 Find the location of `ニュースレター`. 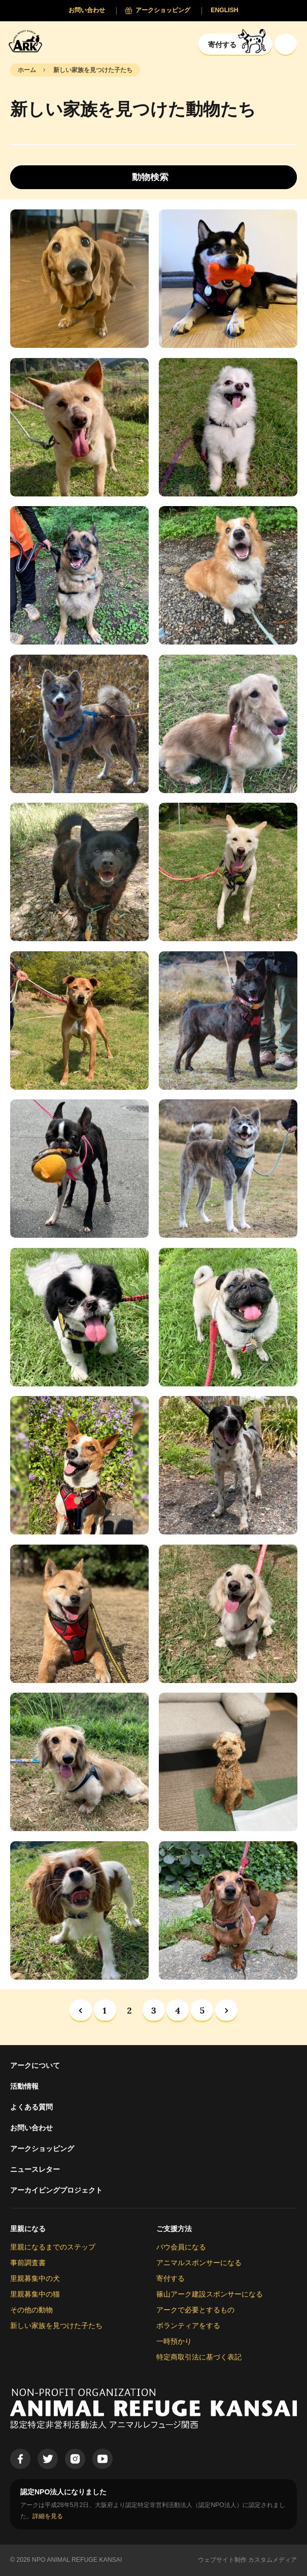

ニュースレター is located at coordinates (35, 2169).